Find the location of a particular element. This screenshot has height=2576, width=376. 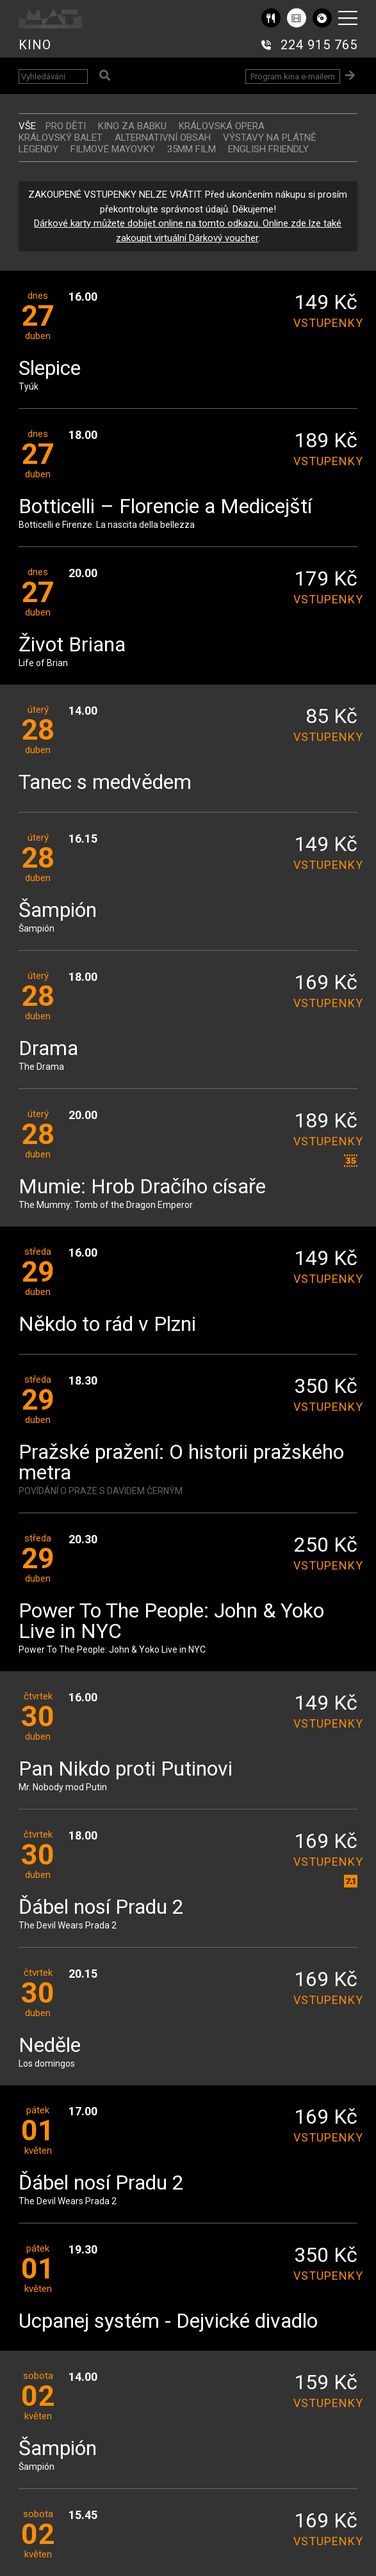

Slepice is located at coordinates (50, 369).